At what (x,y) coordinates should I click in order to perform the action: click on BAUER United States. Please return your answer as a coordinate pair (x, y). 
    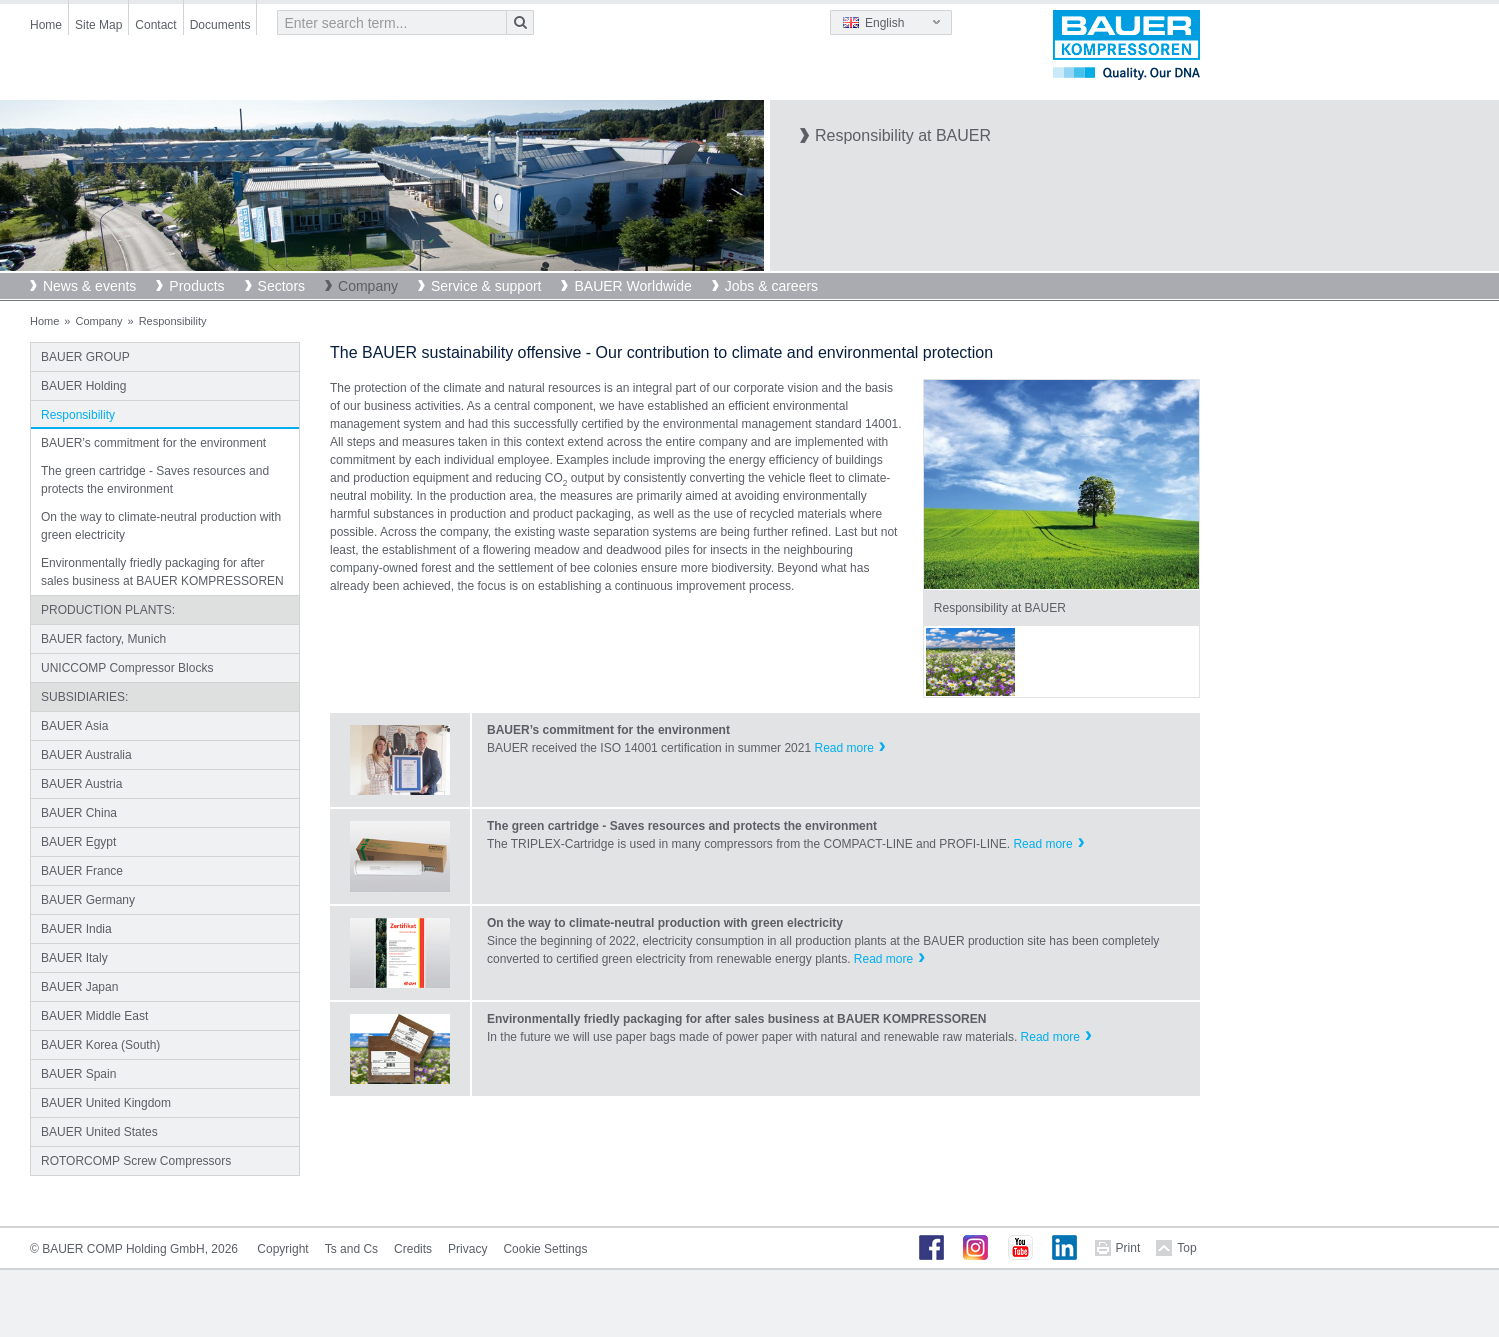
    Looking at the image, I should click on (99, 1132).